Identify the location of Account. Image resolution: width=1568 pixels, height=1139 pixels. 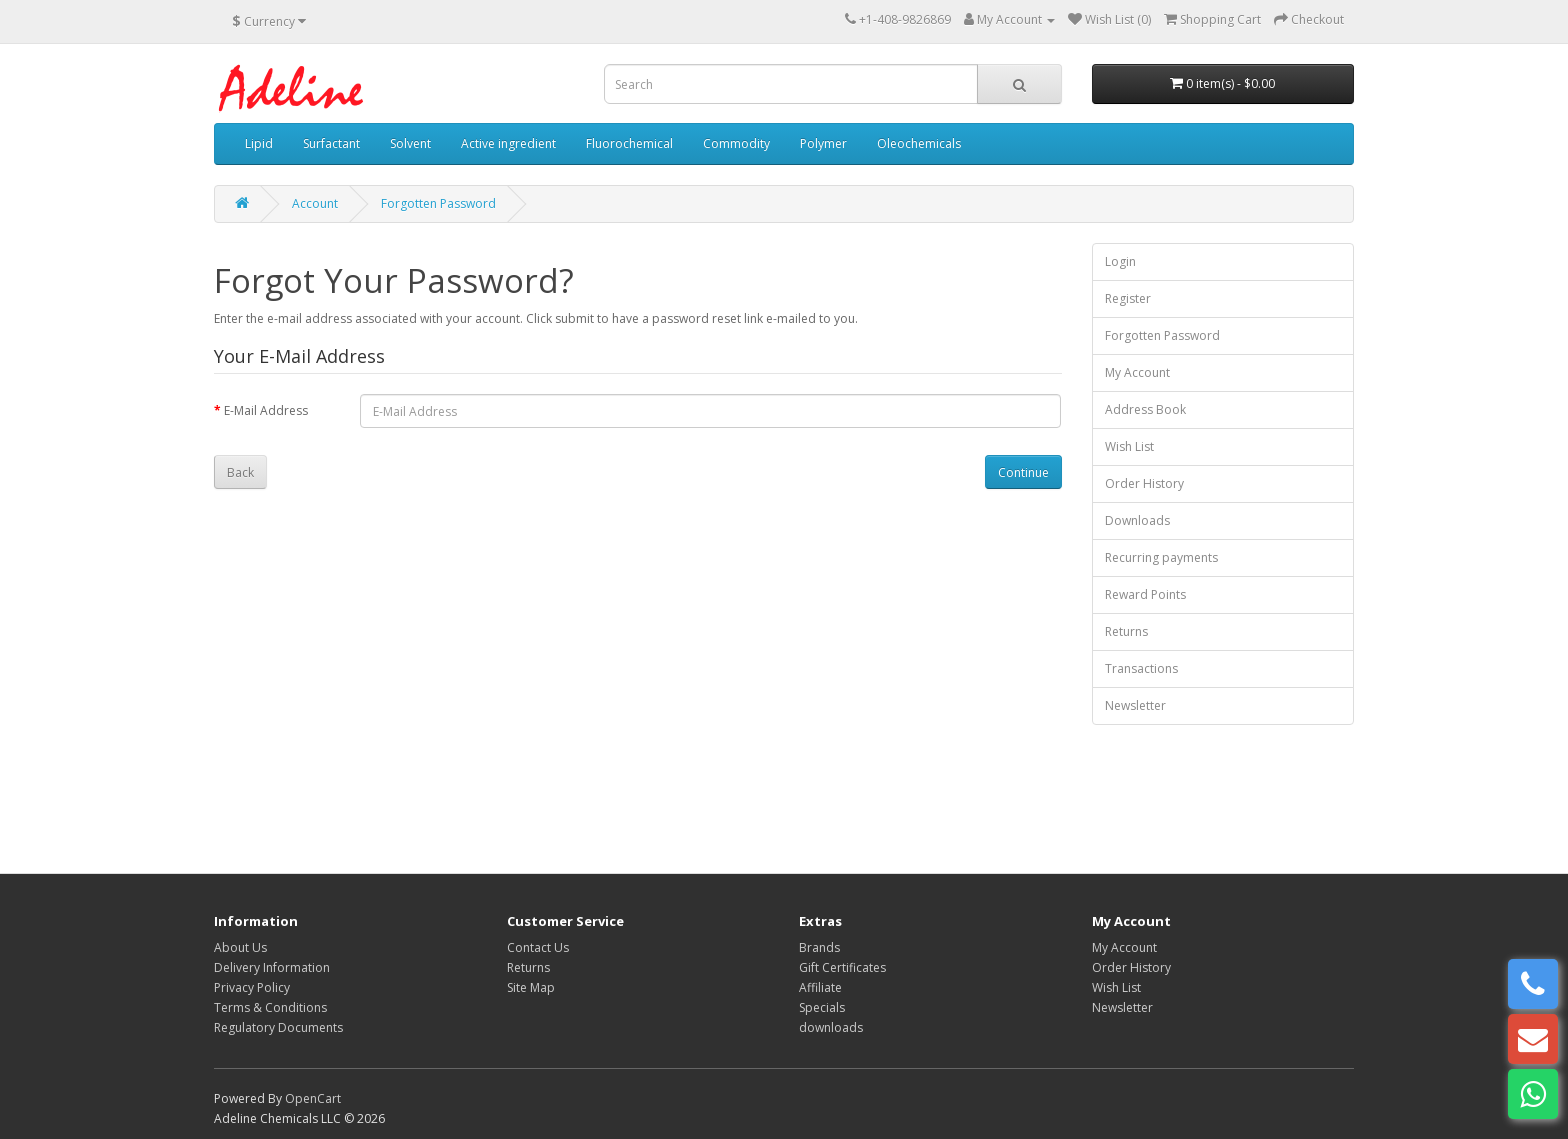
(315, 203).